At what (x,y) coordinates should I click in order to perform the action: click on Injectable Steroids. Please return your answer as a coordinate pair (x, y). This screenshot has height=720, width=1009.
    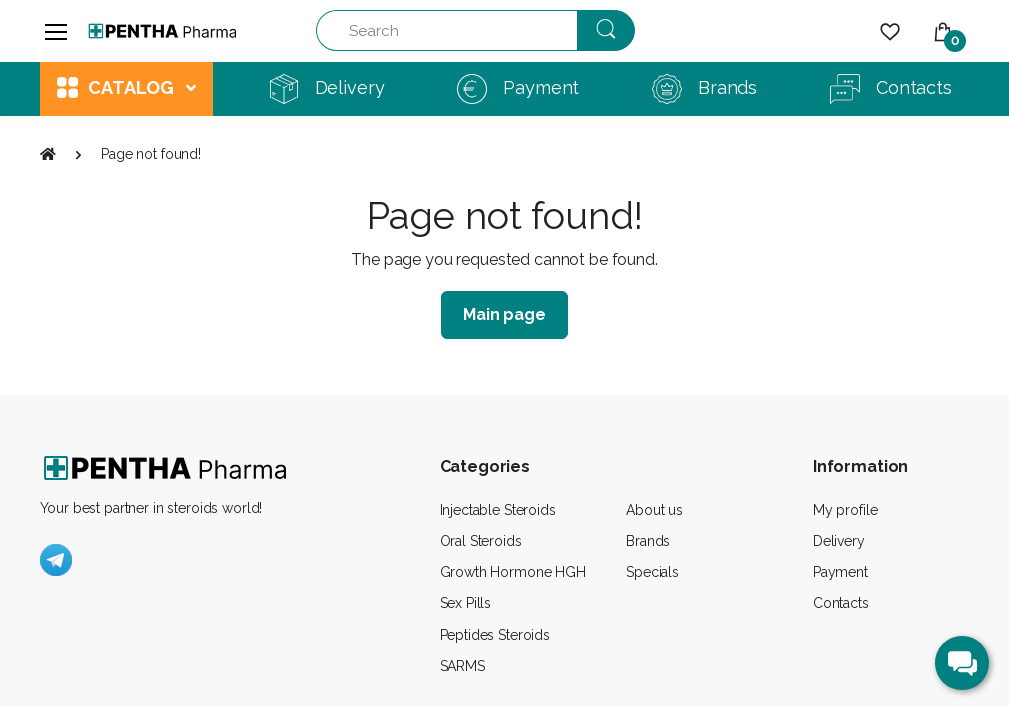
    Looking at the image, I should click on (498, 510).